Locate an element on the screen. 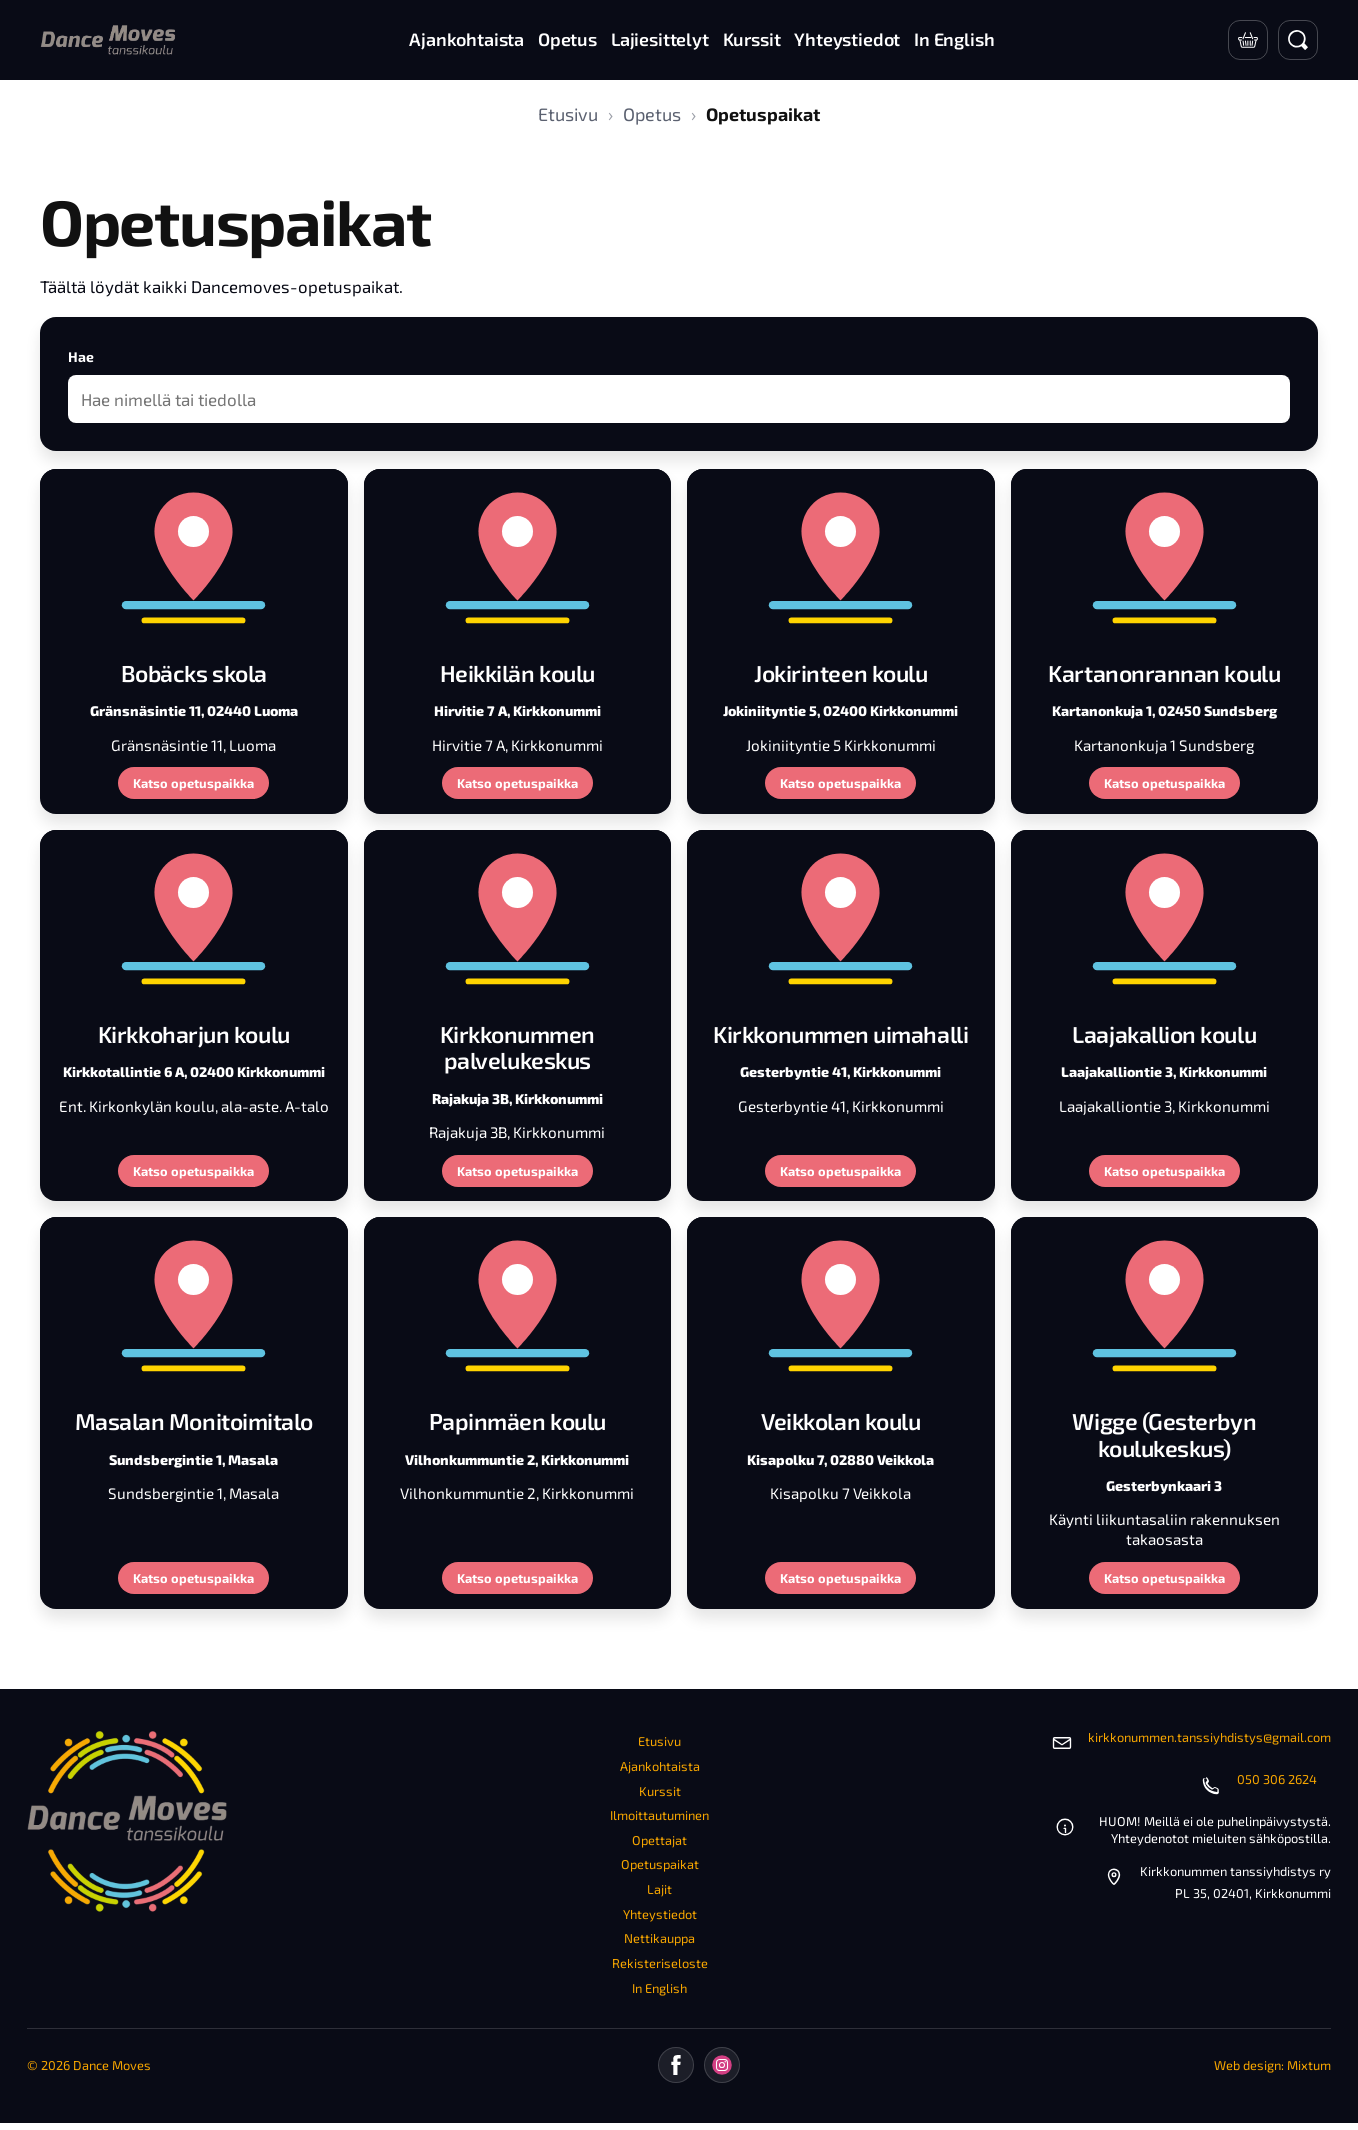 This screenshot has width=1358, height=2130. © 2026 Dance Moves is located at coordinates (89, 2065).